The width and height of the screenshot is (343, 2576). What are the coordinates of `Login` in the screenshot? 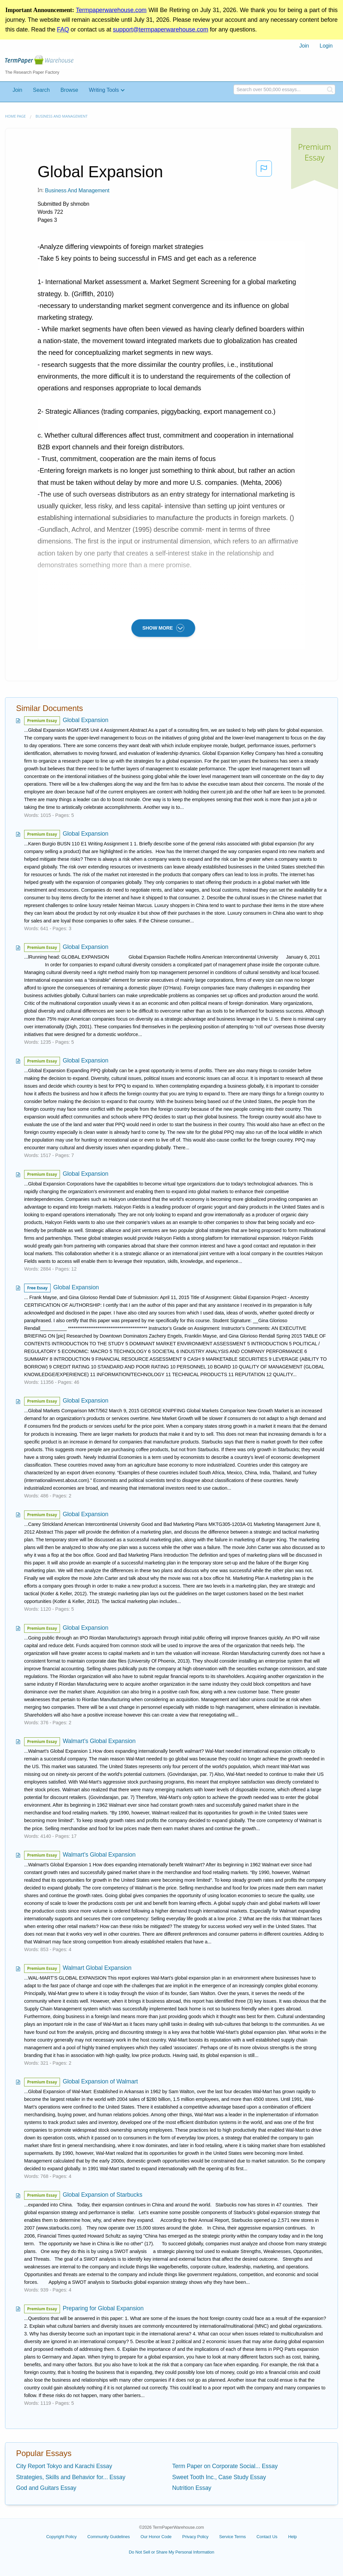 It's located at (326, 46).